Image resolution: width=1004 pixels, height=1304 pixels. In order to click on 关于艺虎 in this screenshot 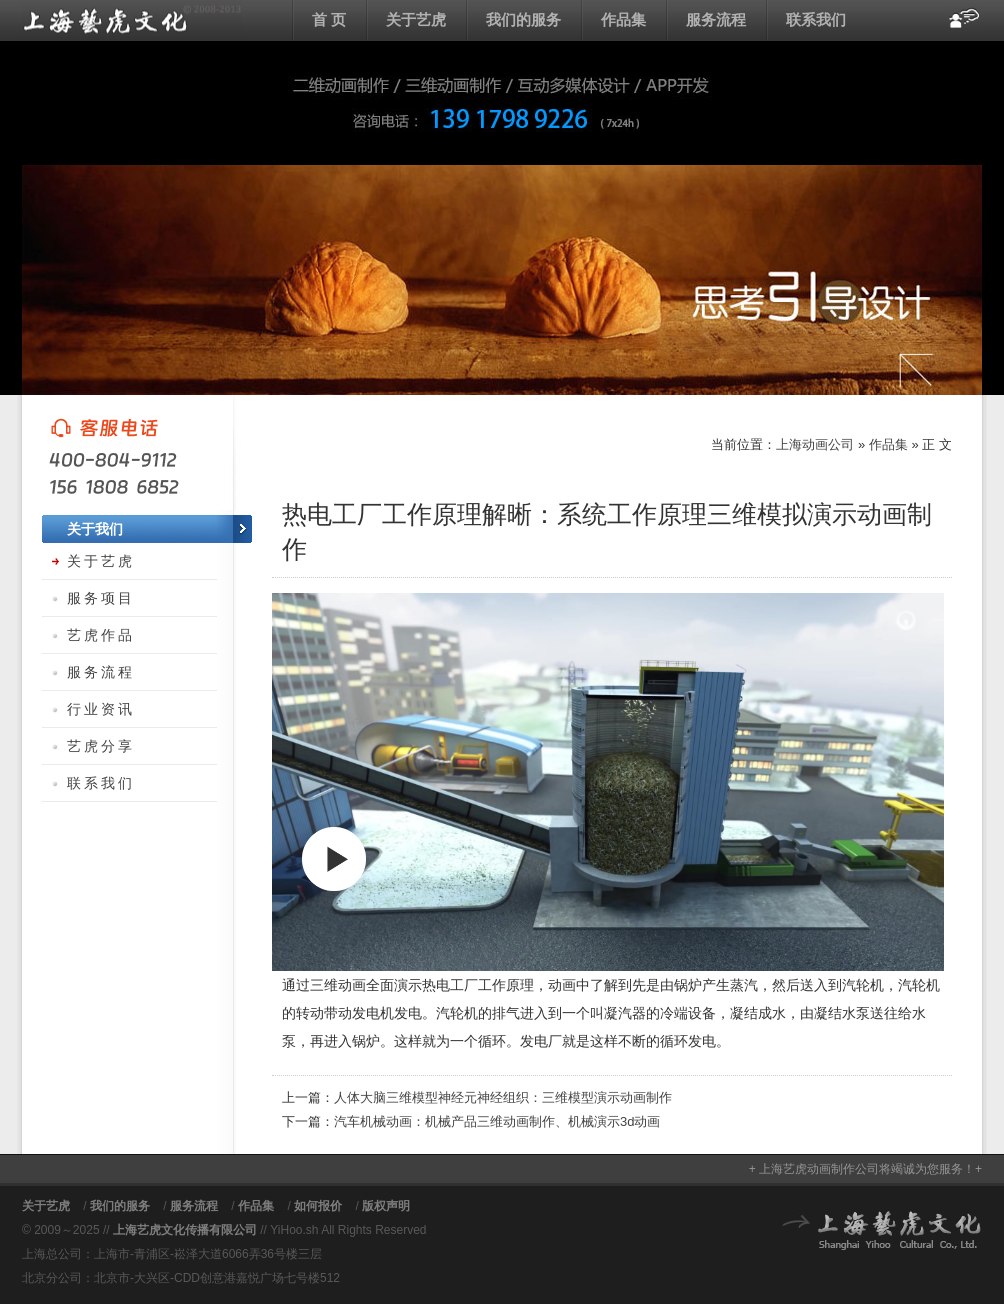, I will do `click(416, 19)`.